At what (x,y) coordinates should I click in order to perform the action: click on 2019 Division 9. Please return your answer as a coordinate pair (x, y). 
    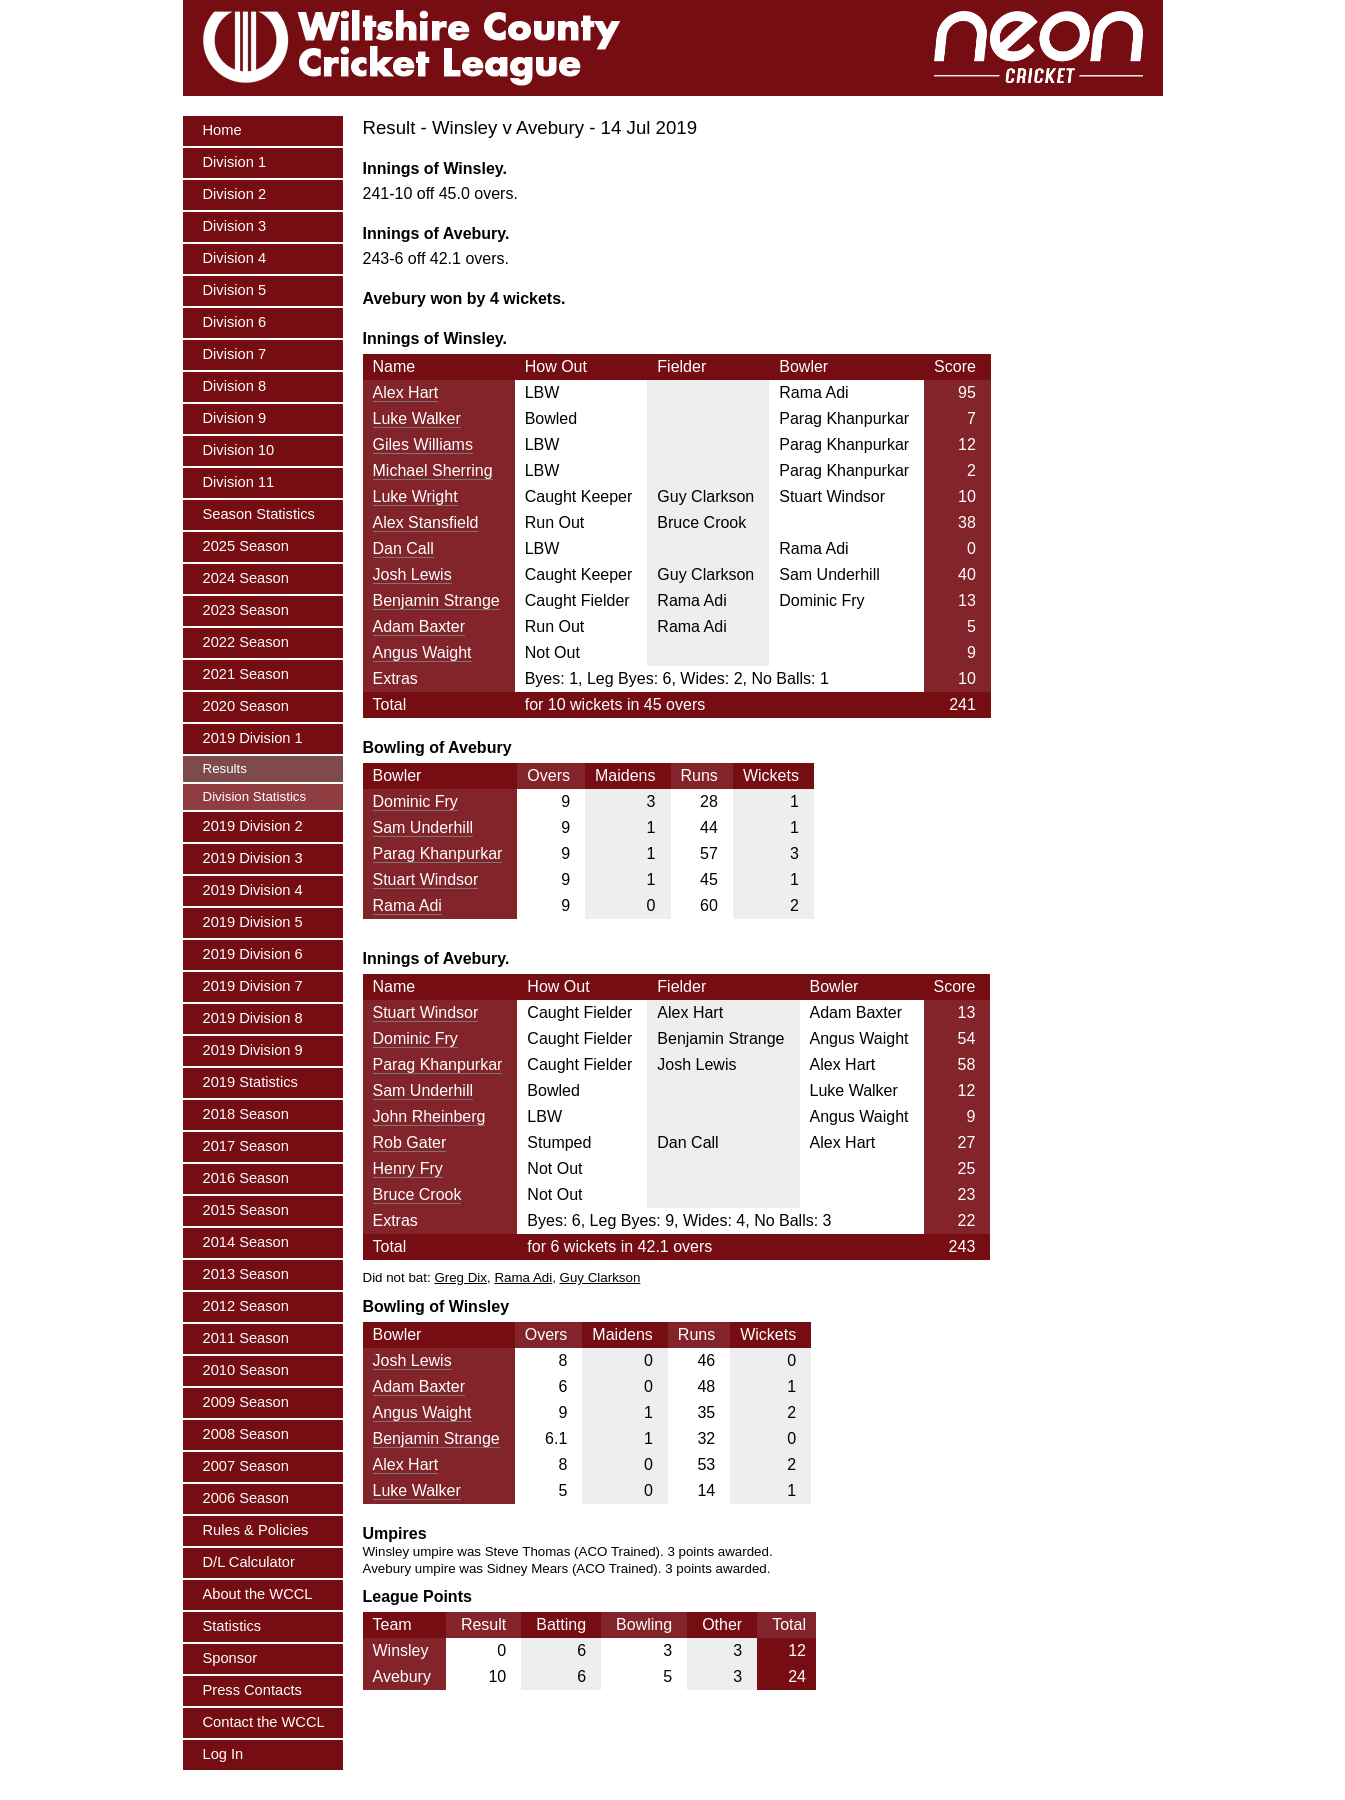
    Looking at the image, I should click on (253, 1050).